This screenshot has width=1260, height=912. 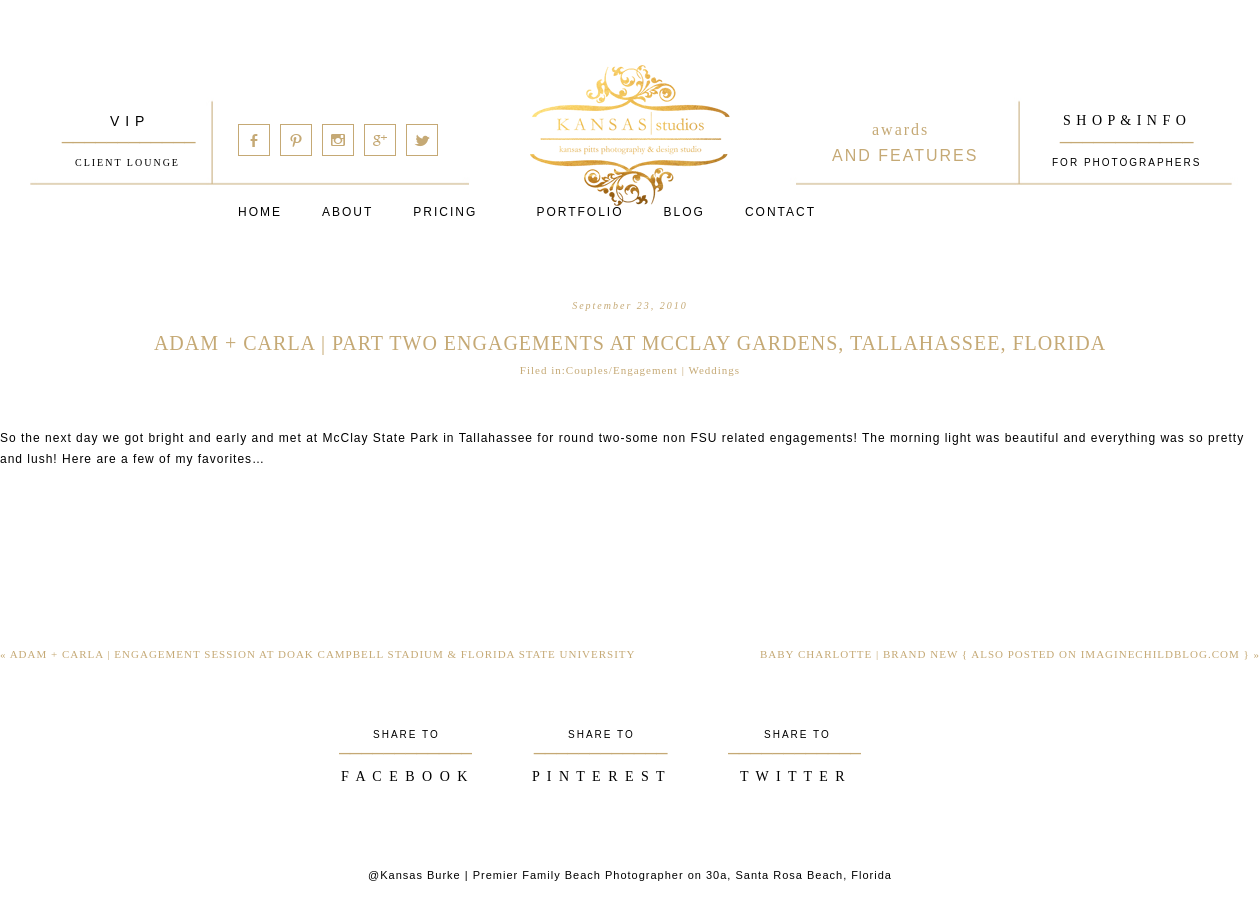 What do you see at coordinates (780, 212) in the screenshot?
I see `Contact` at bounding box center [780, 212].